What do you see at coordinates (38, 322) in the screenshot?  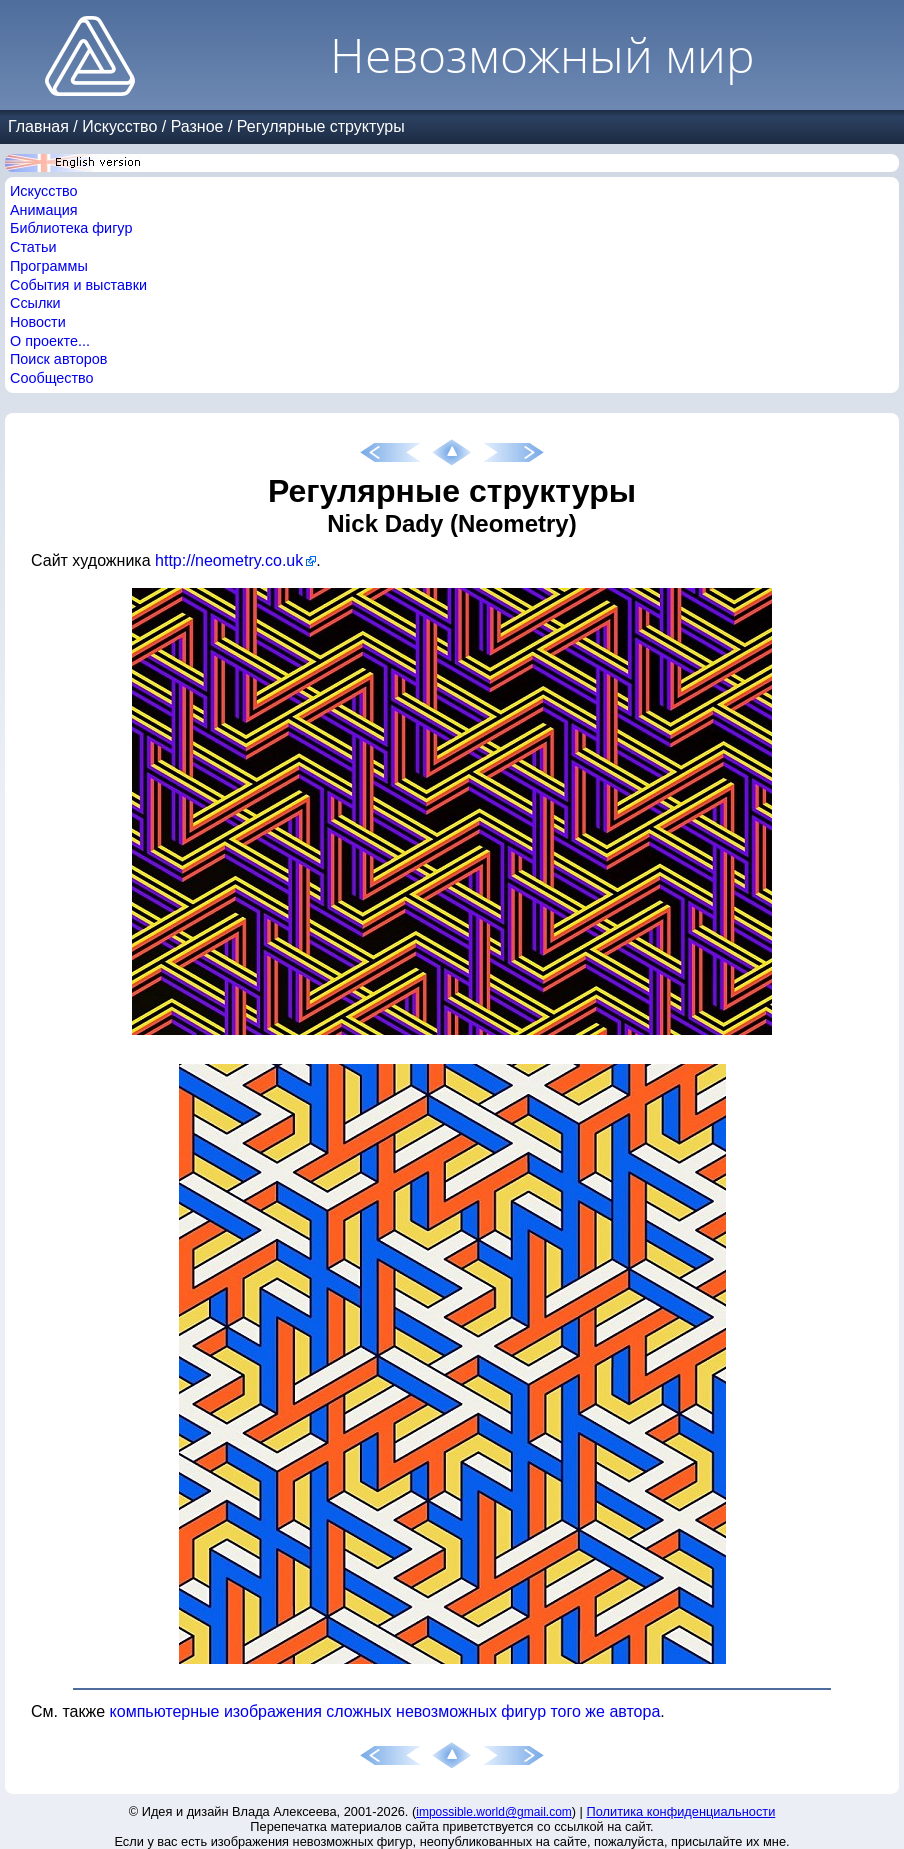 I see `Новости` at bounding box center [38, 322].